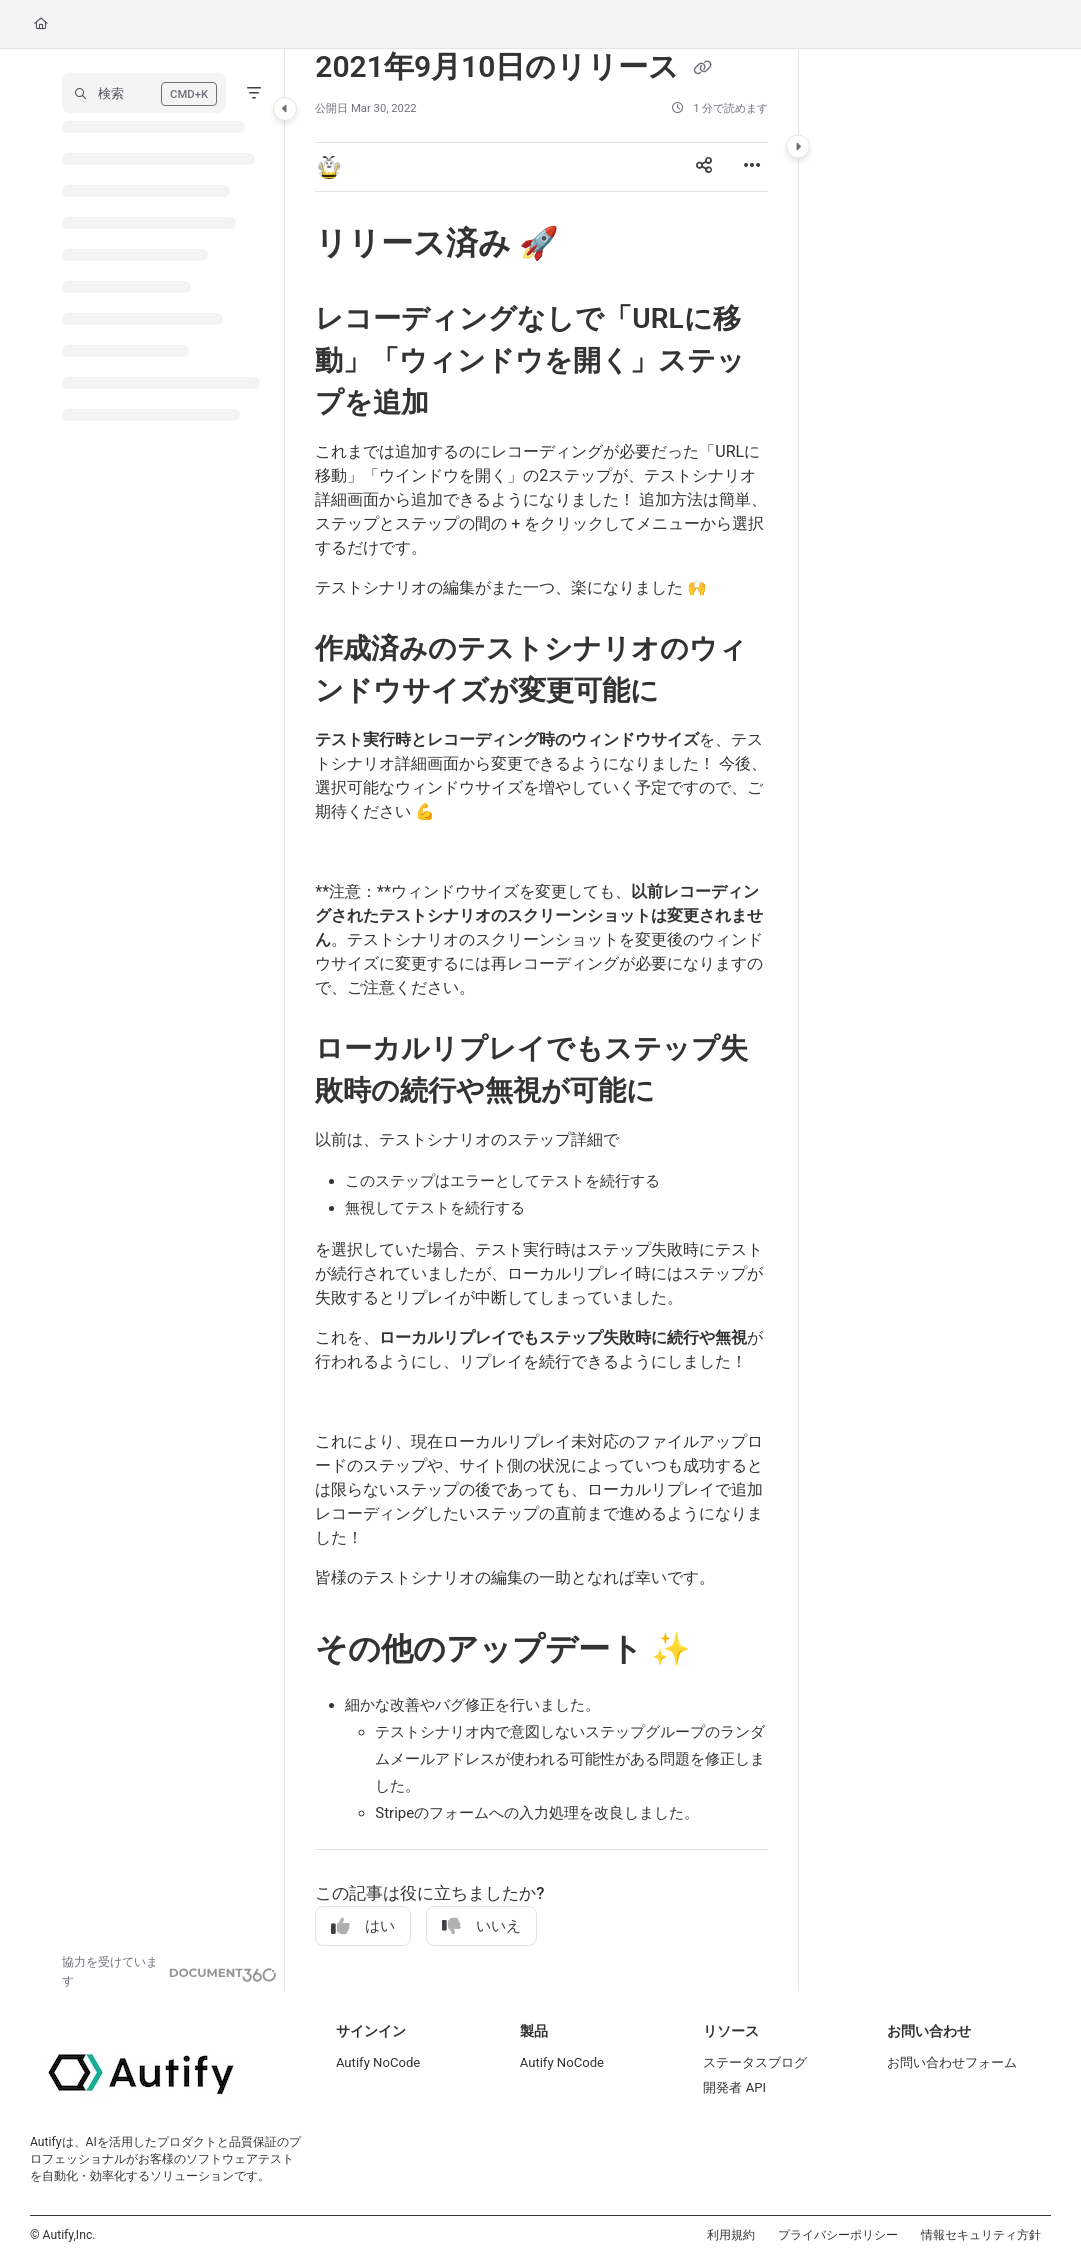  What do you see at coordinates (838, 2235) in the screenshot?
I see `プライバシーポリシー` at bounding box center [838, 2235].